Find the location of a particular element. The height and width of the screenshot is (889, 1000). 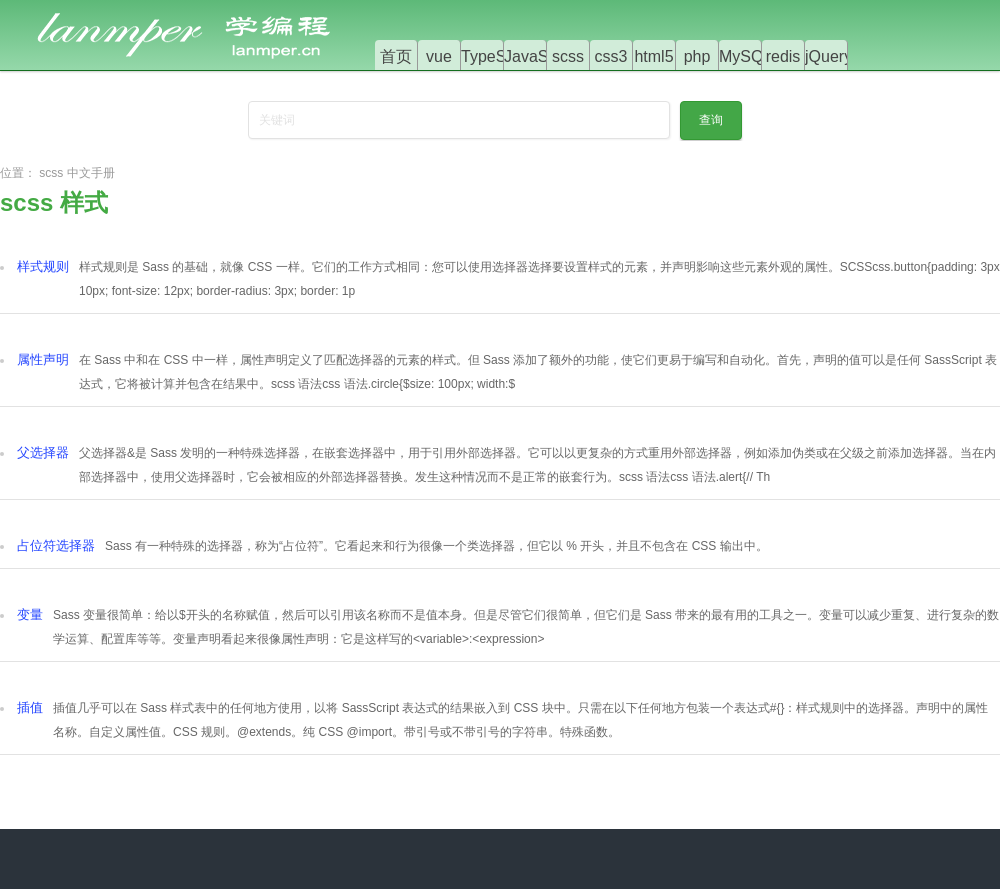

vue is located at coordinates (439, 56).